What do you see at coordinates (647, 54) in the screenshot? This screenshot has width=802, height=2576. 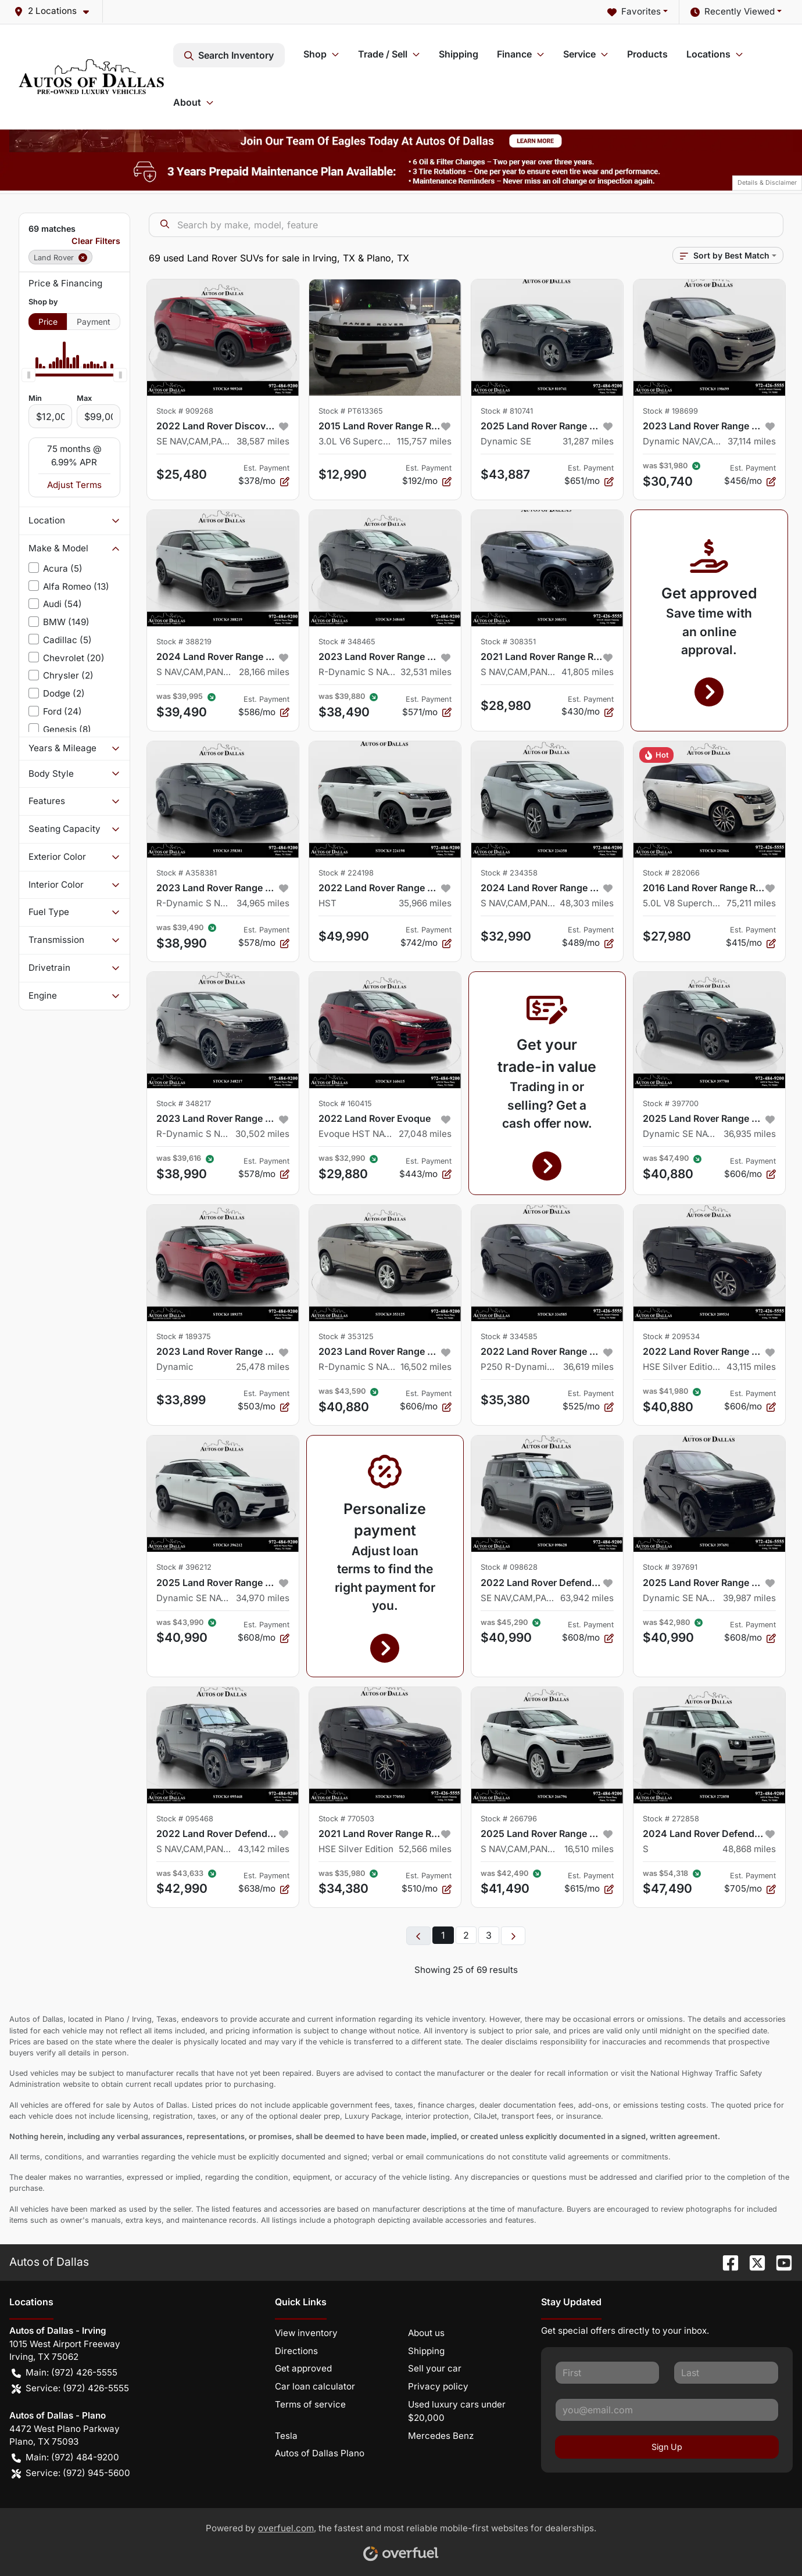 I see `Products` at bounding box center [647, 54].